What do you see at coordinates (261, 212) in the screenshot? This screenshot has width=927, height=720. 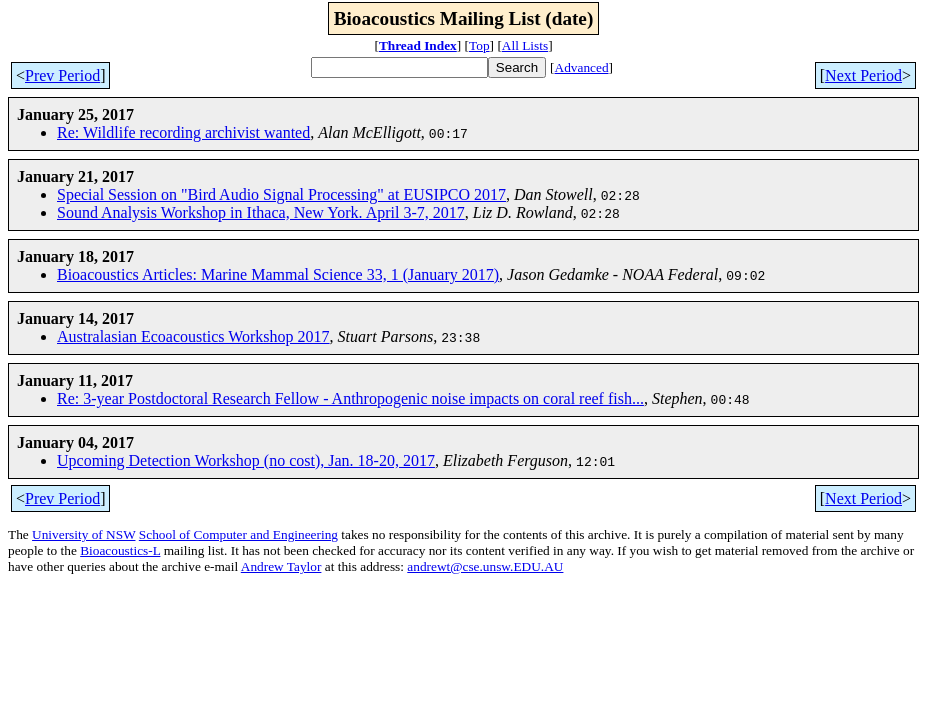 I see `Sound Analysis Workshop in Ithaca, New York. April 3-7, 2017` at bounding box center [261, 212].